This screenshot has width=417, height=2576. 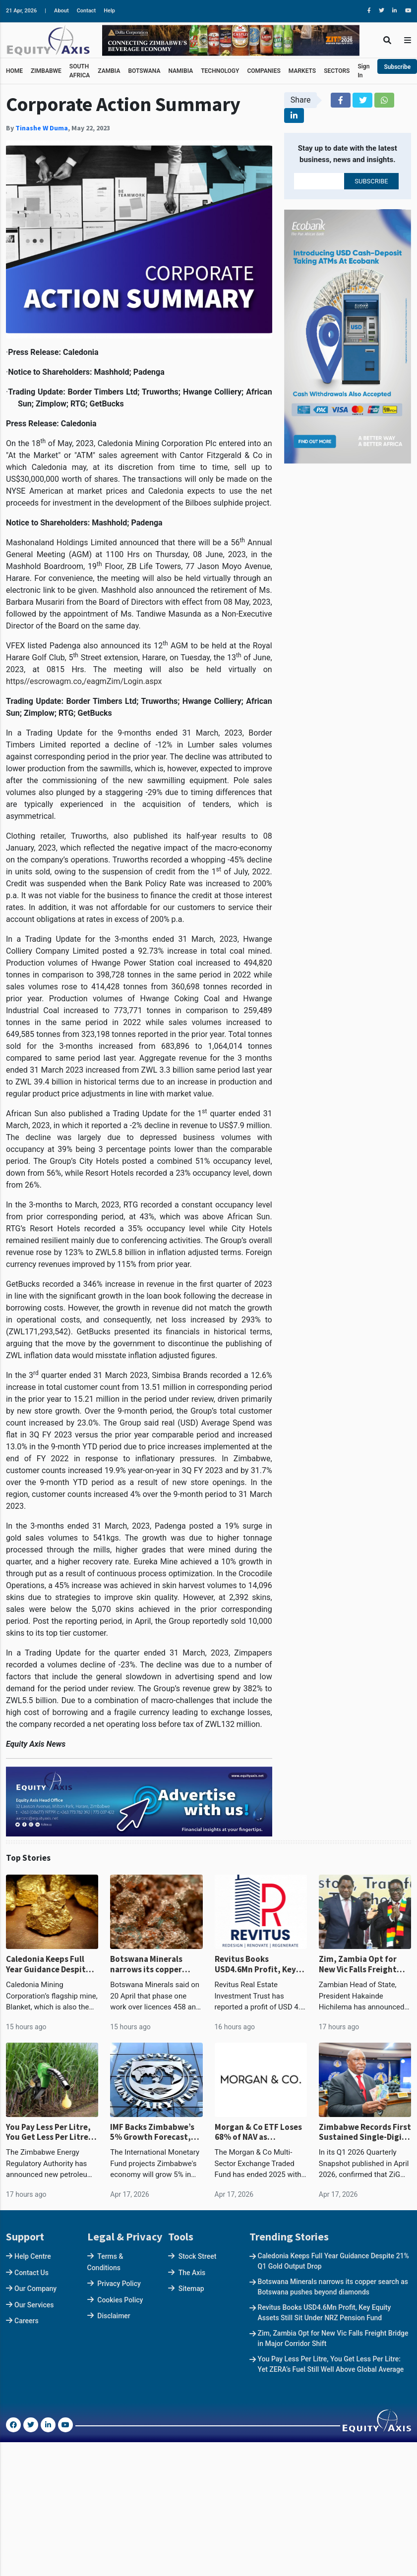 What do you see at coordinates (79, 71) in the screenshot?
I see `SOUTH AFRICA [button]` at bounding box center [79, 71].